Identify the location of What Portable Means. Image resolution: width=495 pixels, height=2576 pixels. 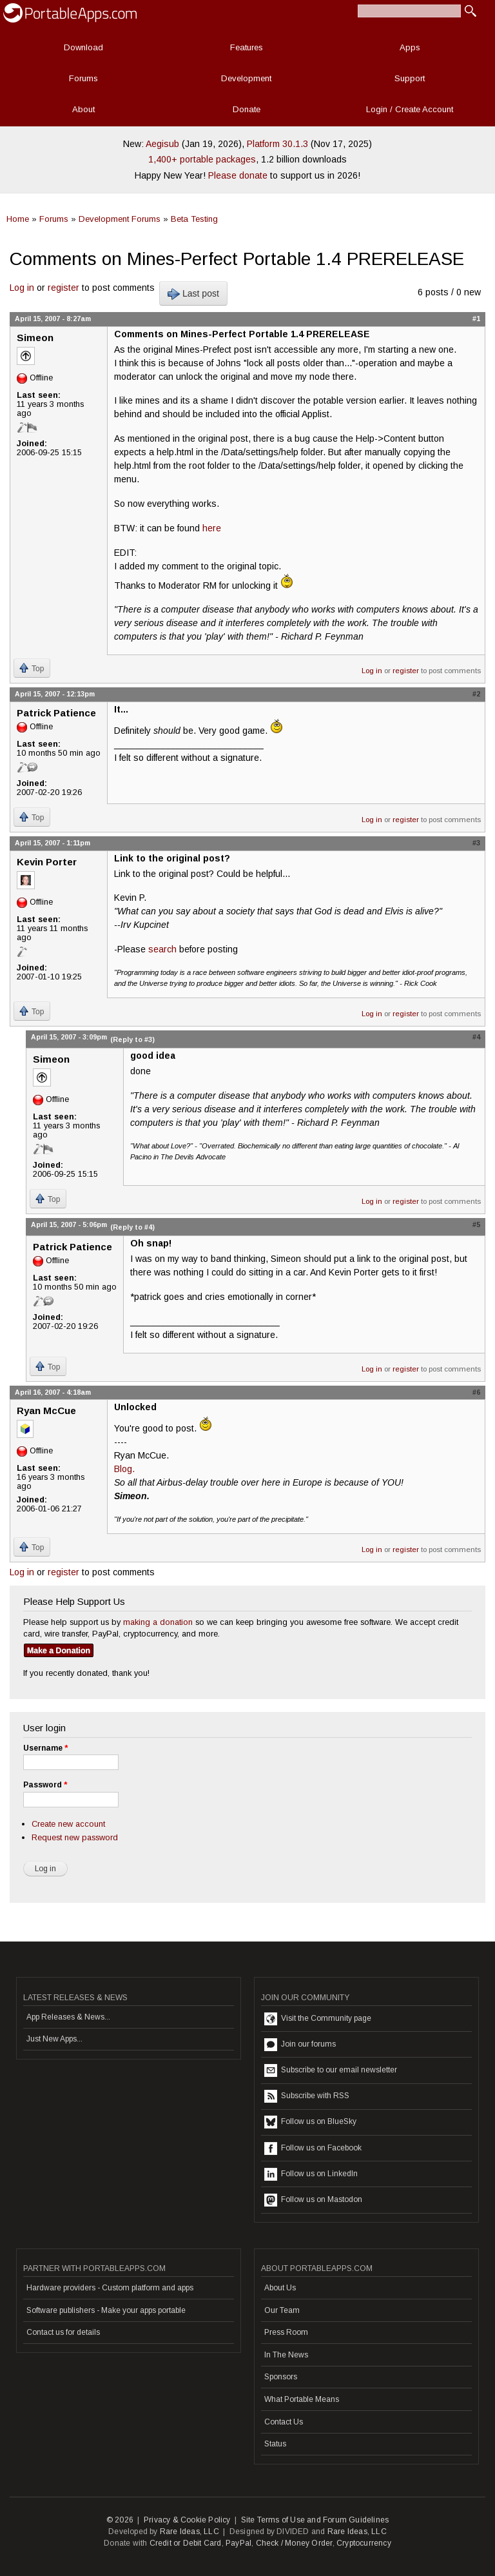
(301, 2399).